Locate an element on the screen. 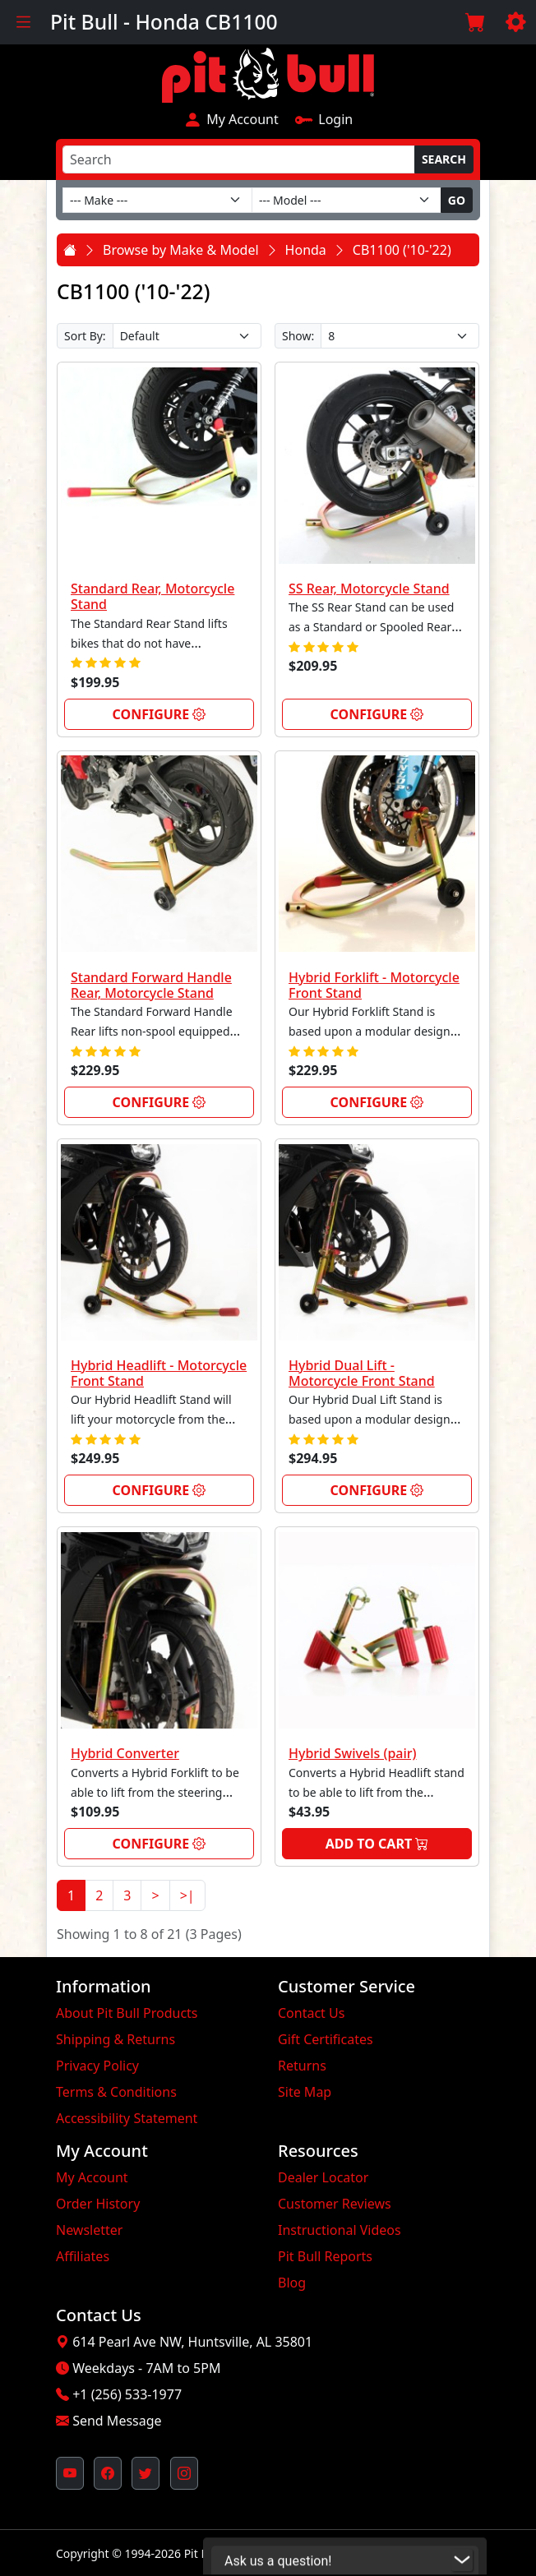 The width and height of the screenshot is (536, 2576). Configure [link] is located at coordinates (159, 714).